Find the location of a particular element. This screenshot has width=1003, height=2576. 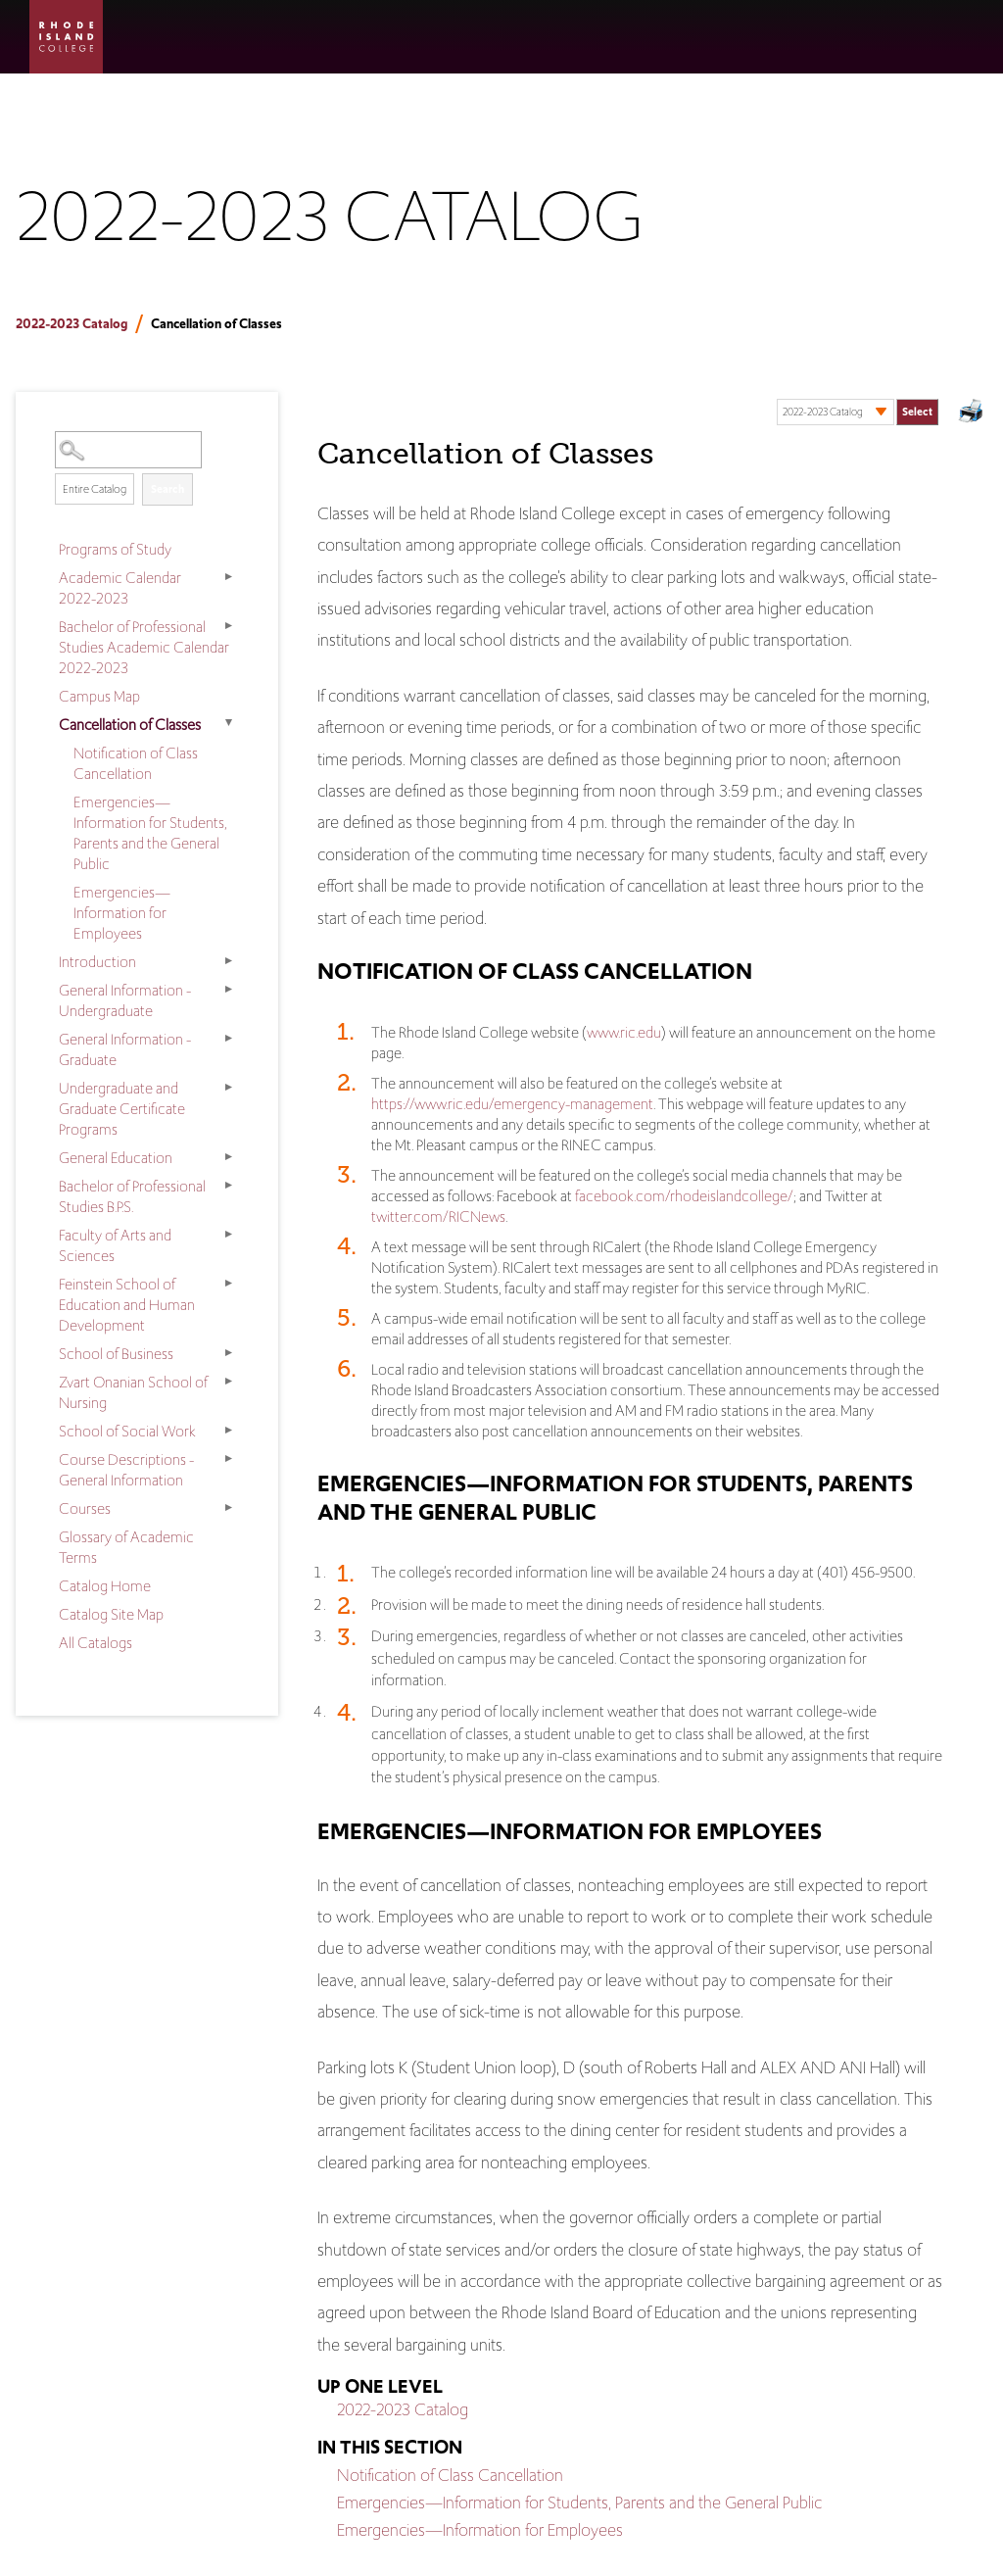

Campus Map is located at coordinates (99, 696).